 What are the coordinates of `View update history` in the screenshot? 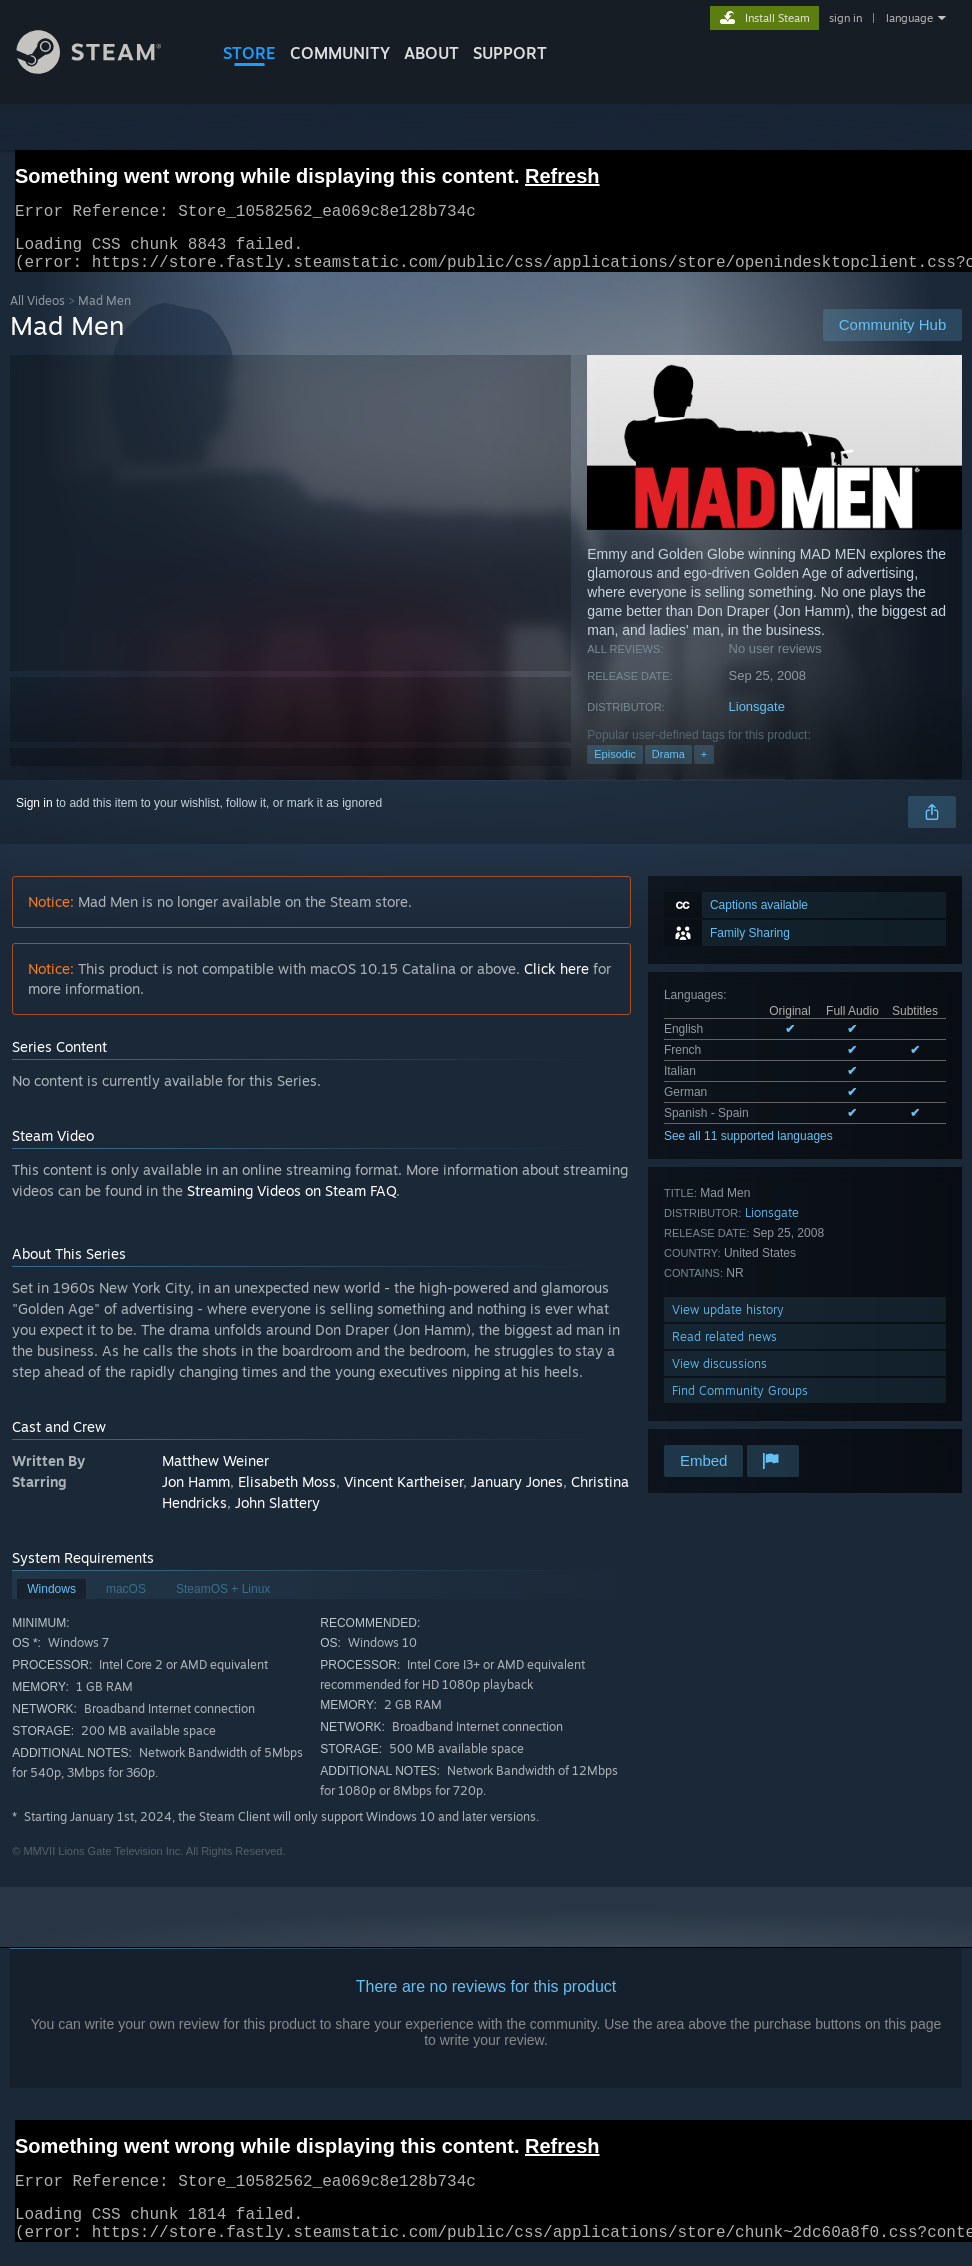 It's located at (728, 1321).